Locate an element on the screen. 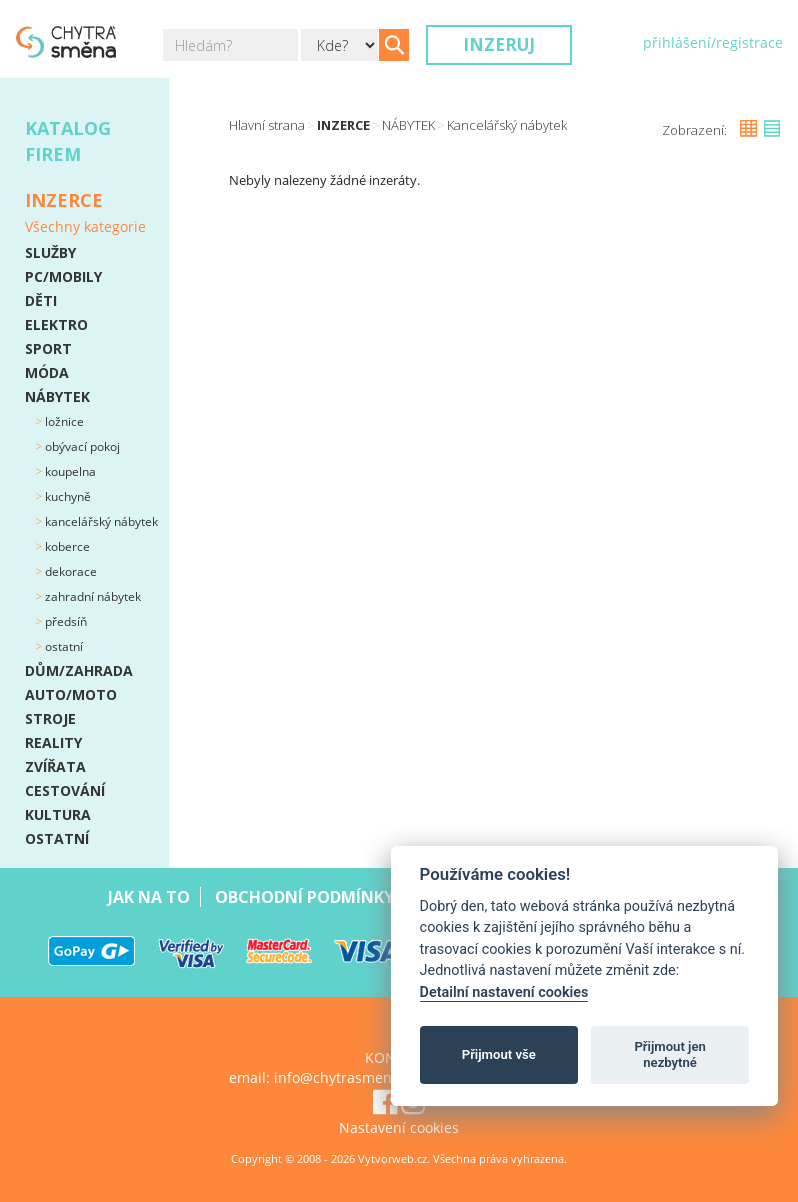 The image size is (798, 1202). Všechny kategorie is located at coordinates (85, 226).